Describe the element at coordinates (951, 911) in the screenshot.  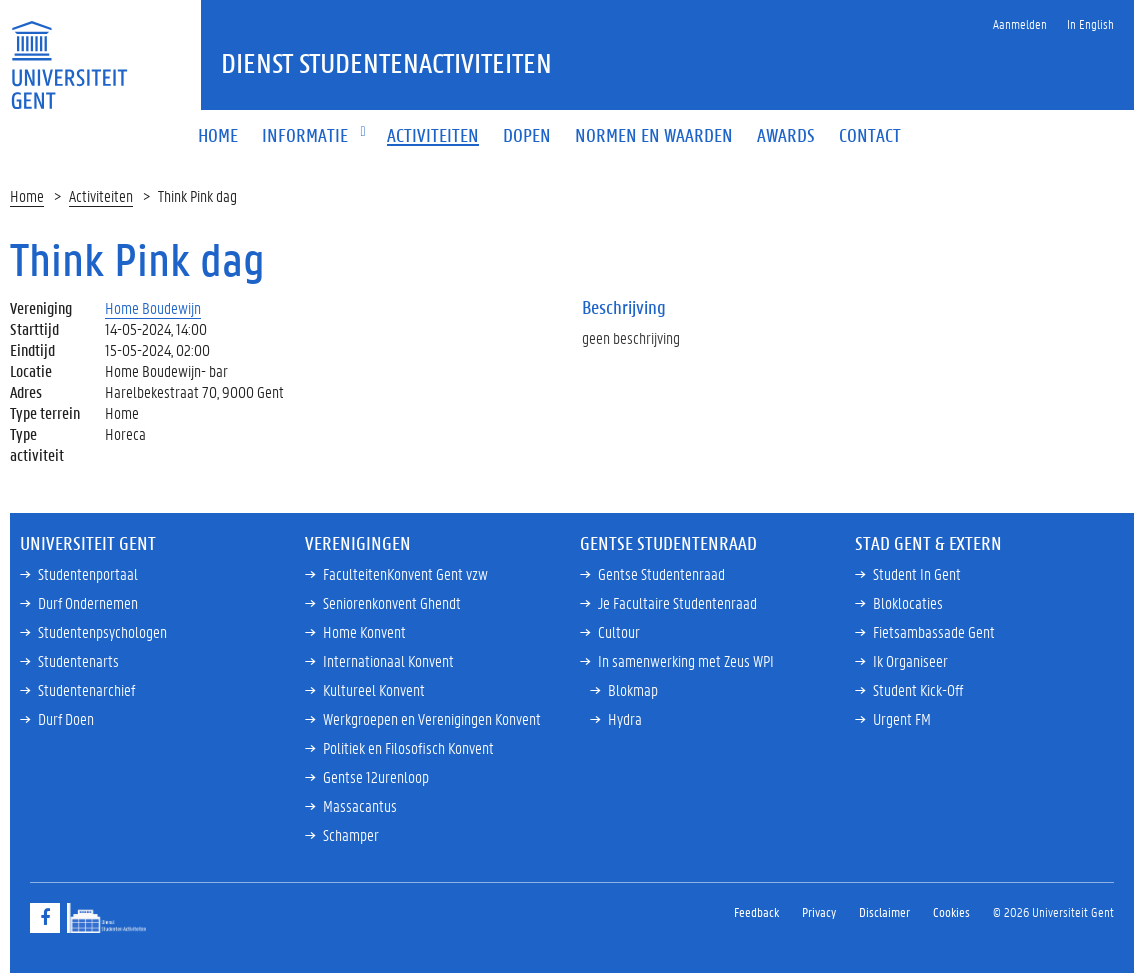
I see `Cookies` at that location.